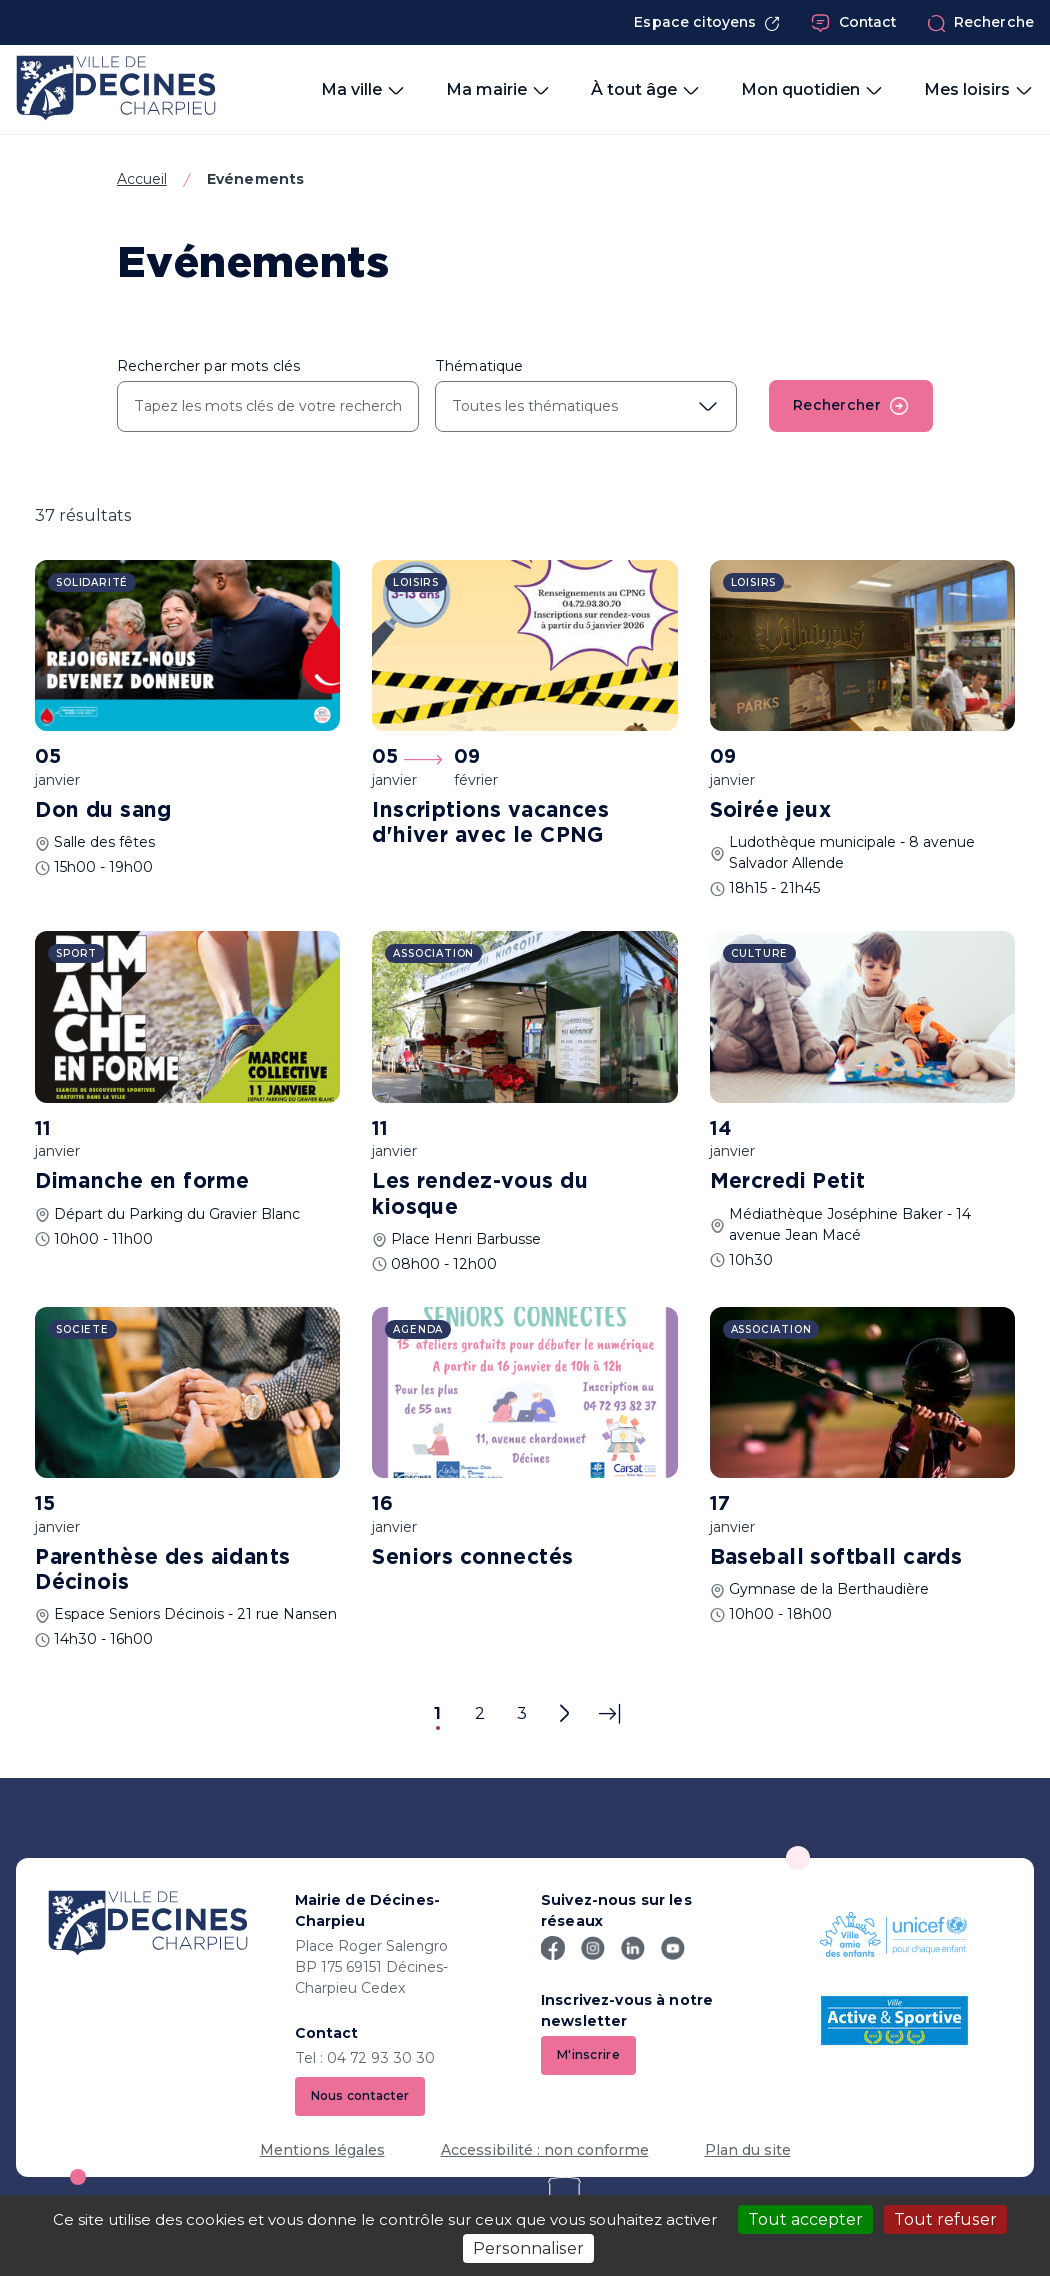 The width and height of the screenshot is (1050, 2276). I want to click on Ma ville [button], so click(363, 90).